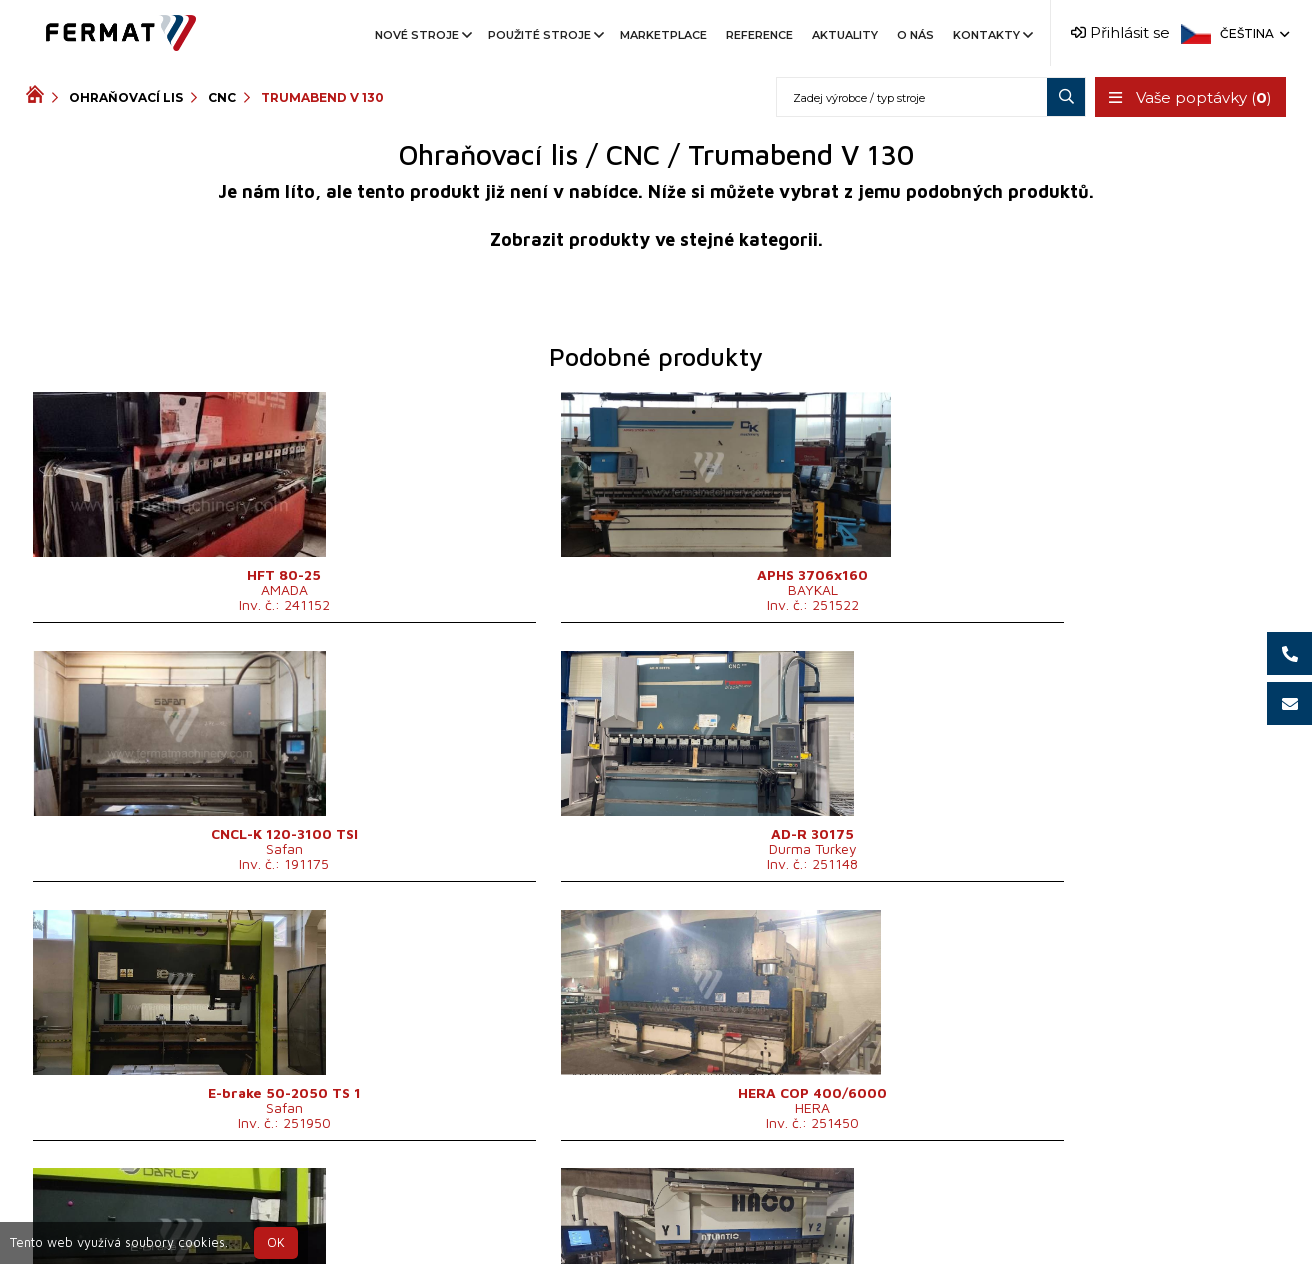  What do you see at coordinates (1188, 97) in the screenshot?
I see `Vaše poptávky ()` at bounding box center [1188, 97].